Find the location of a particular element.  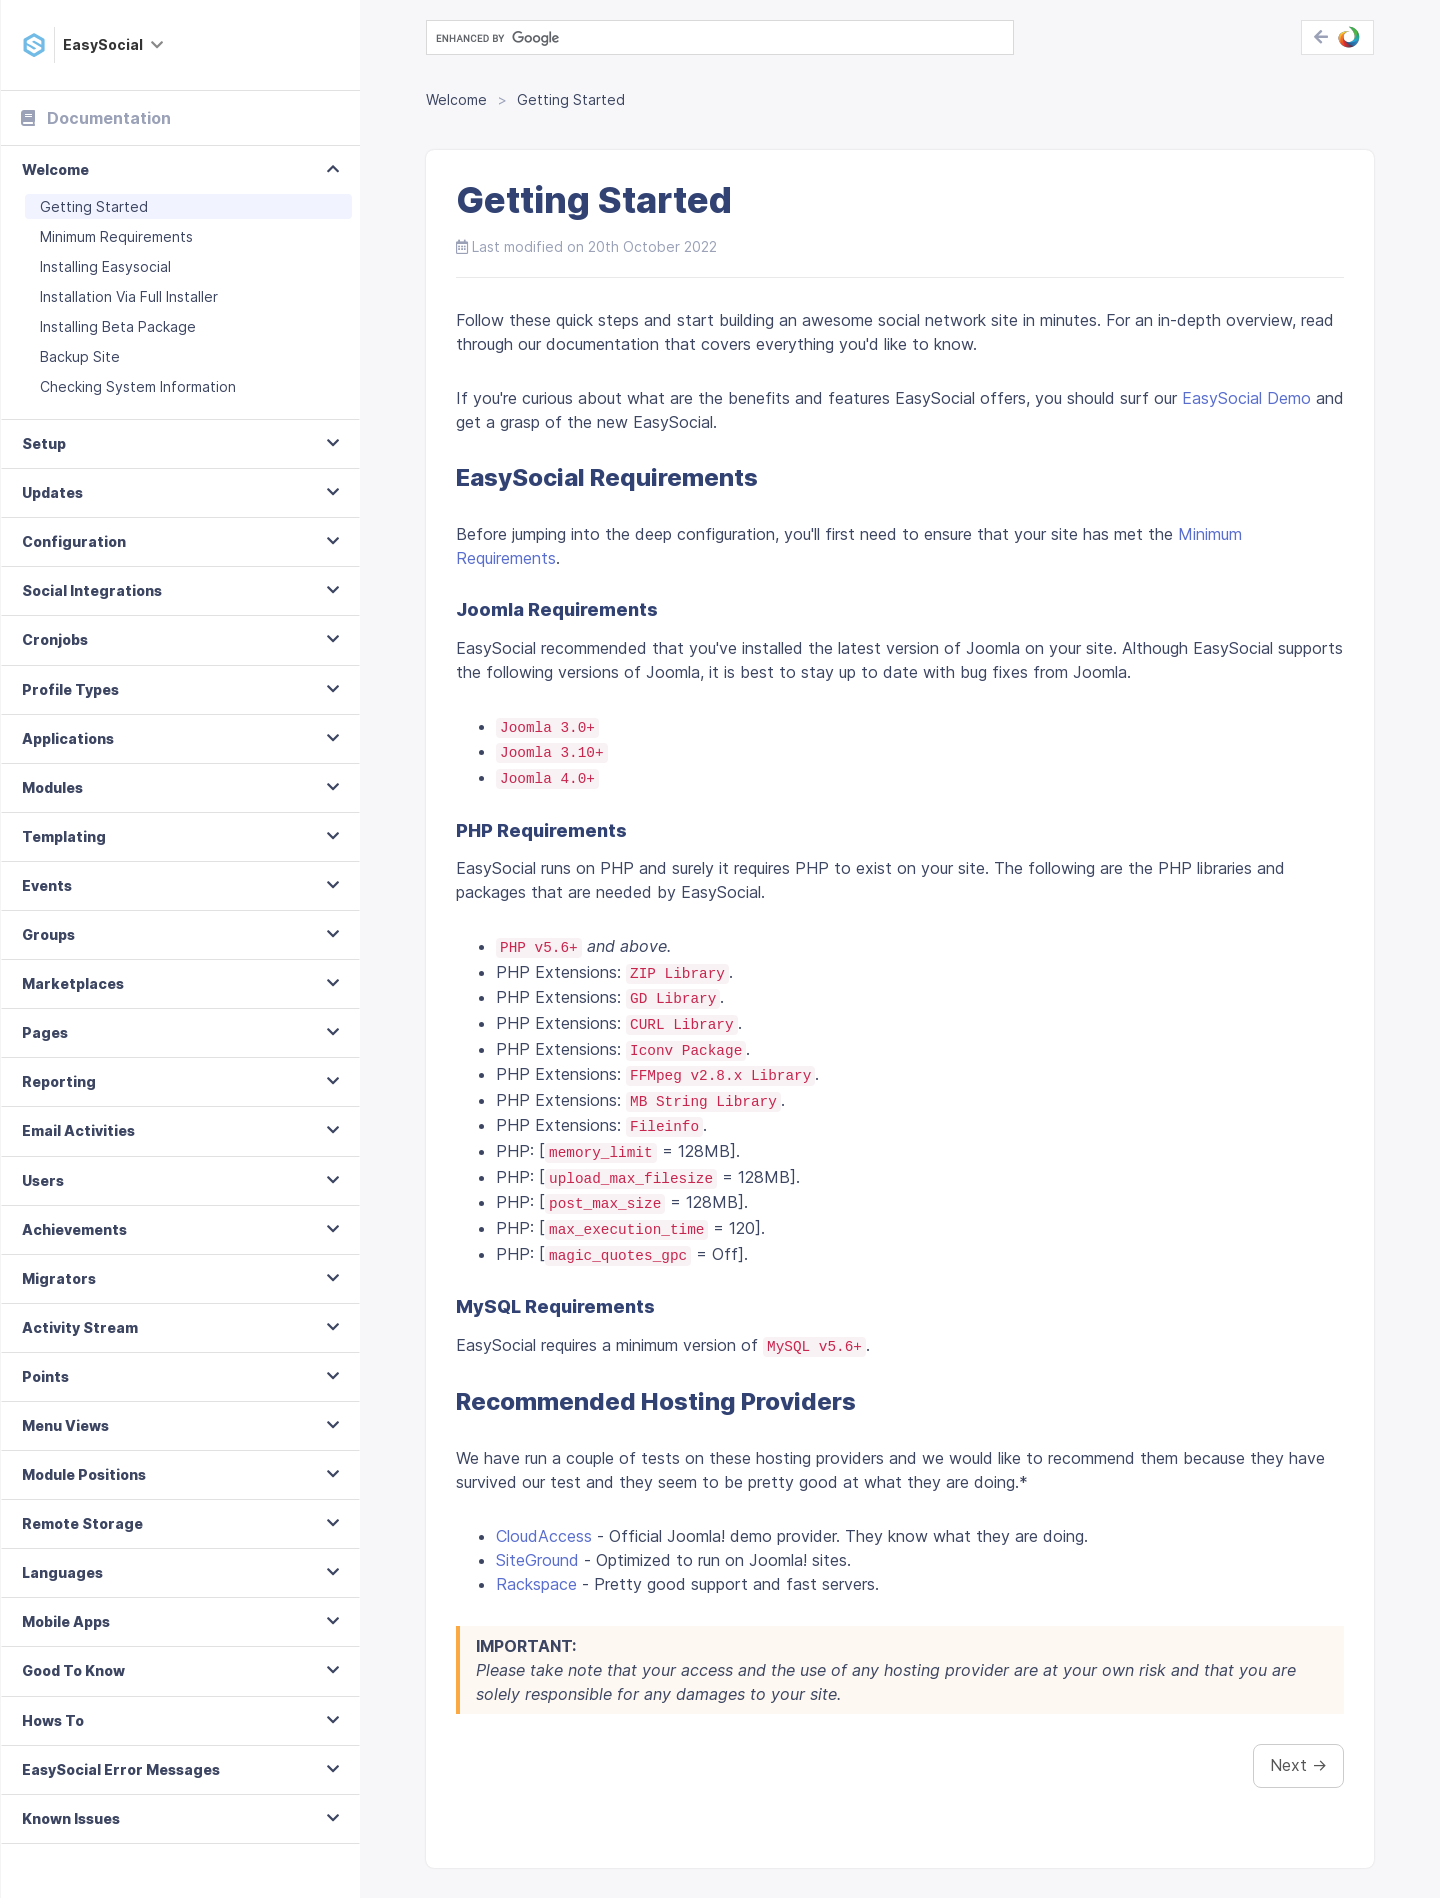

Getting Started is located at coordinates (94, 206).